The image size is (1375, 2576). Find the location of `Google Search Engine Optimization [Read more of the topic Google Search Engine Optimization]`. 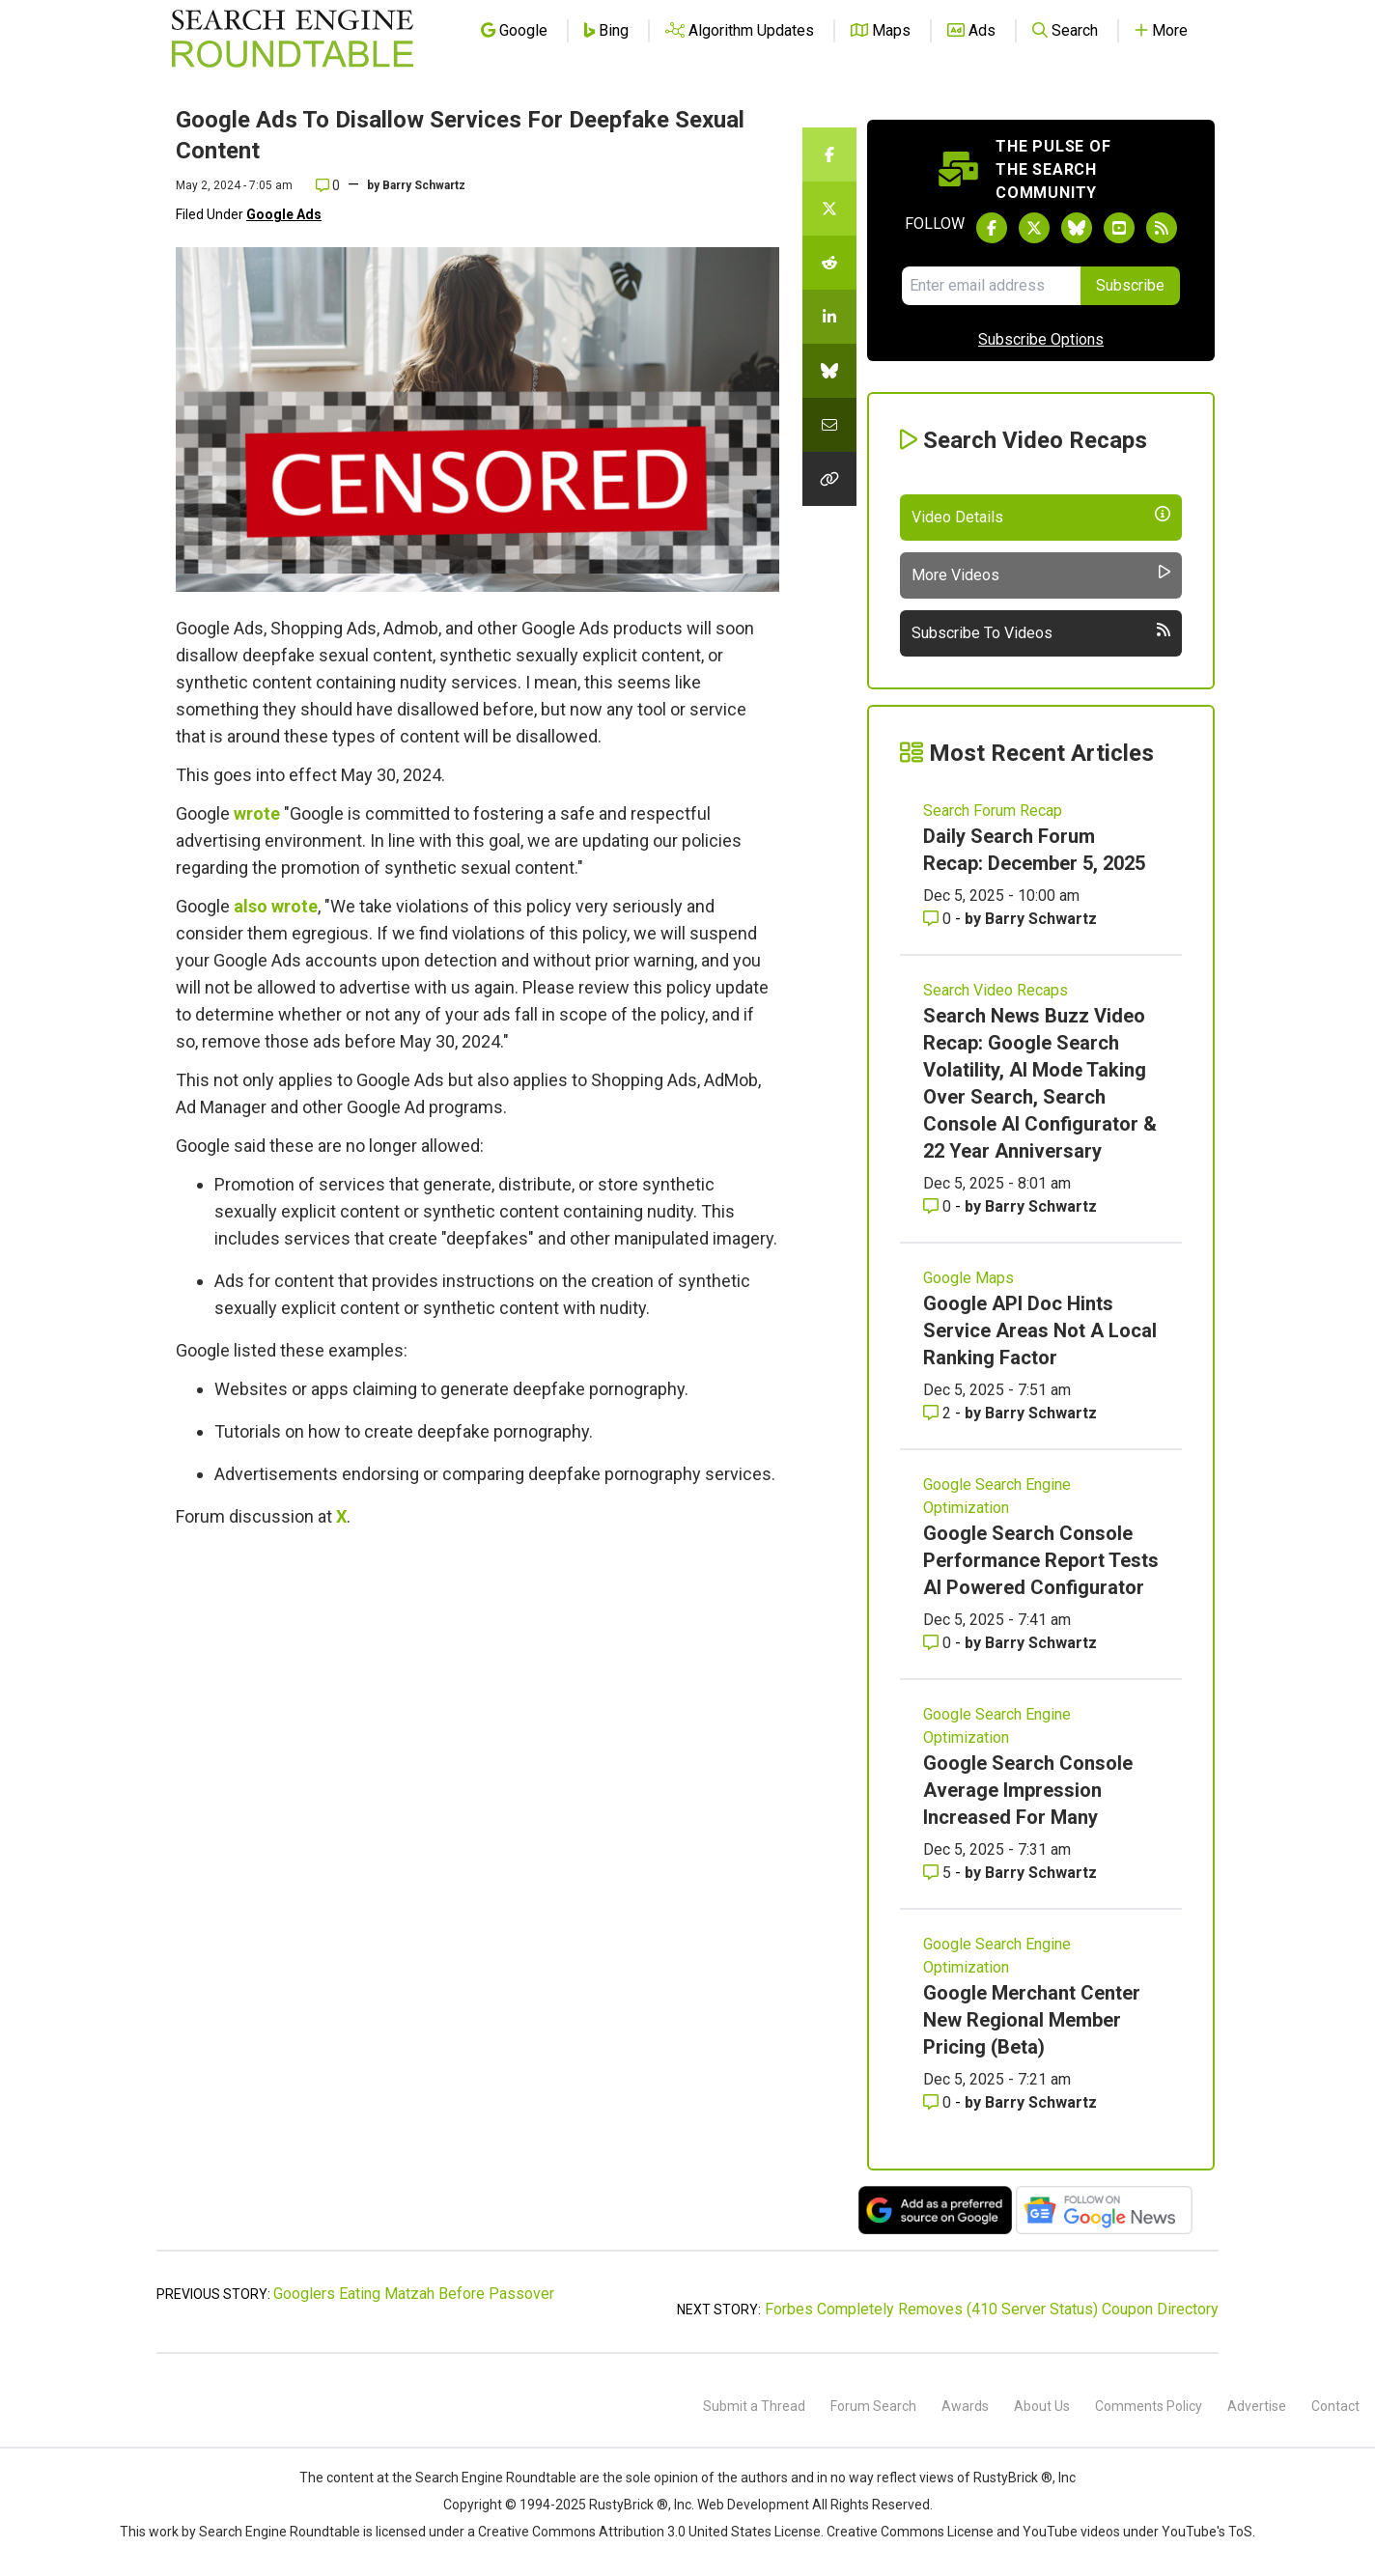

Google Search Engine Optimization [Read more of the topic Google Search Engine Optimization] is located at coordinates (997, 1496).